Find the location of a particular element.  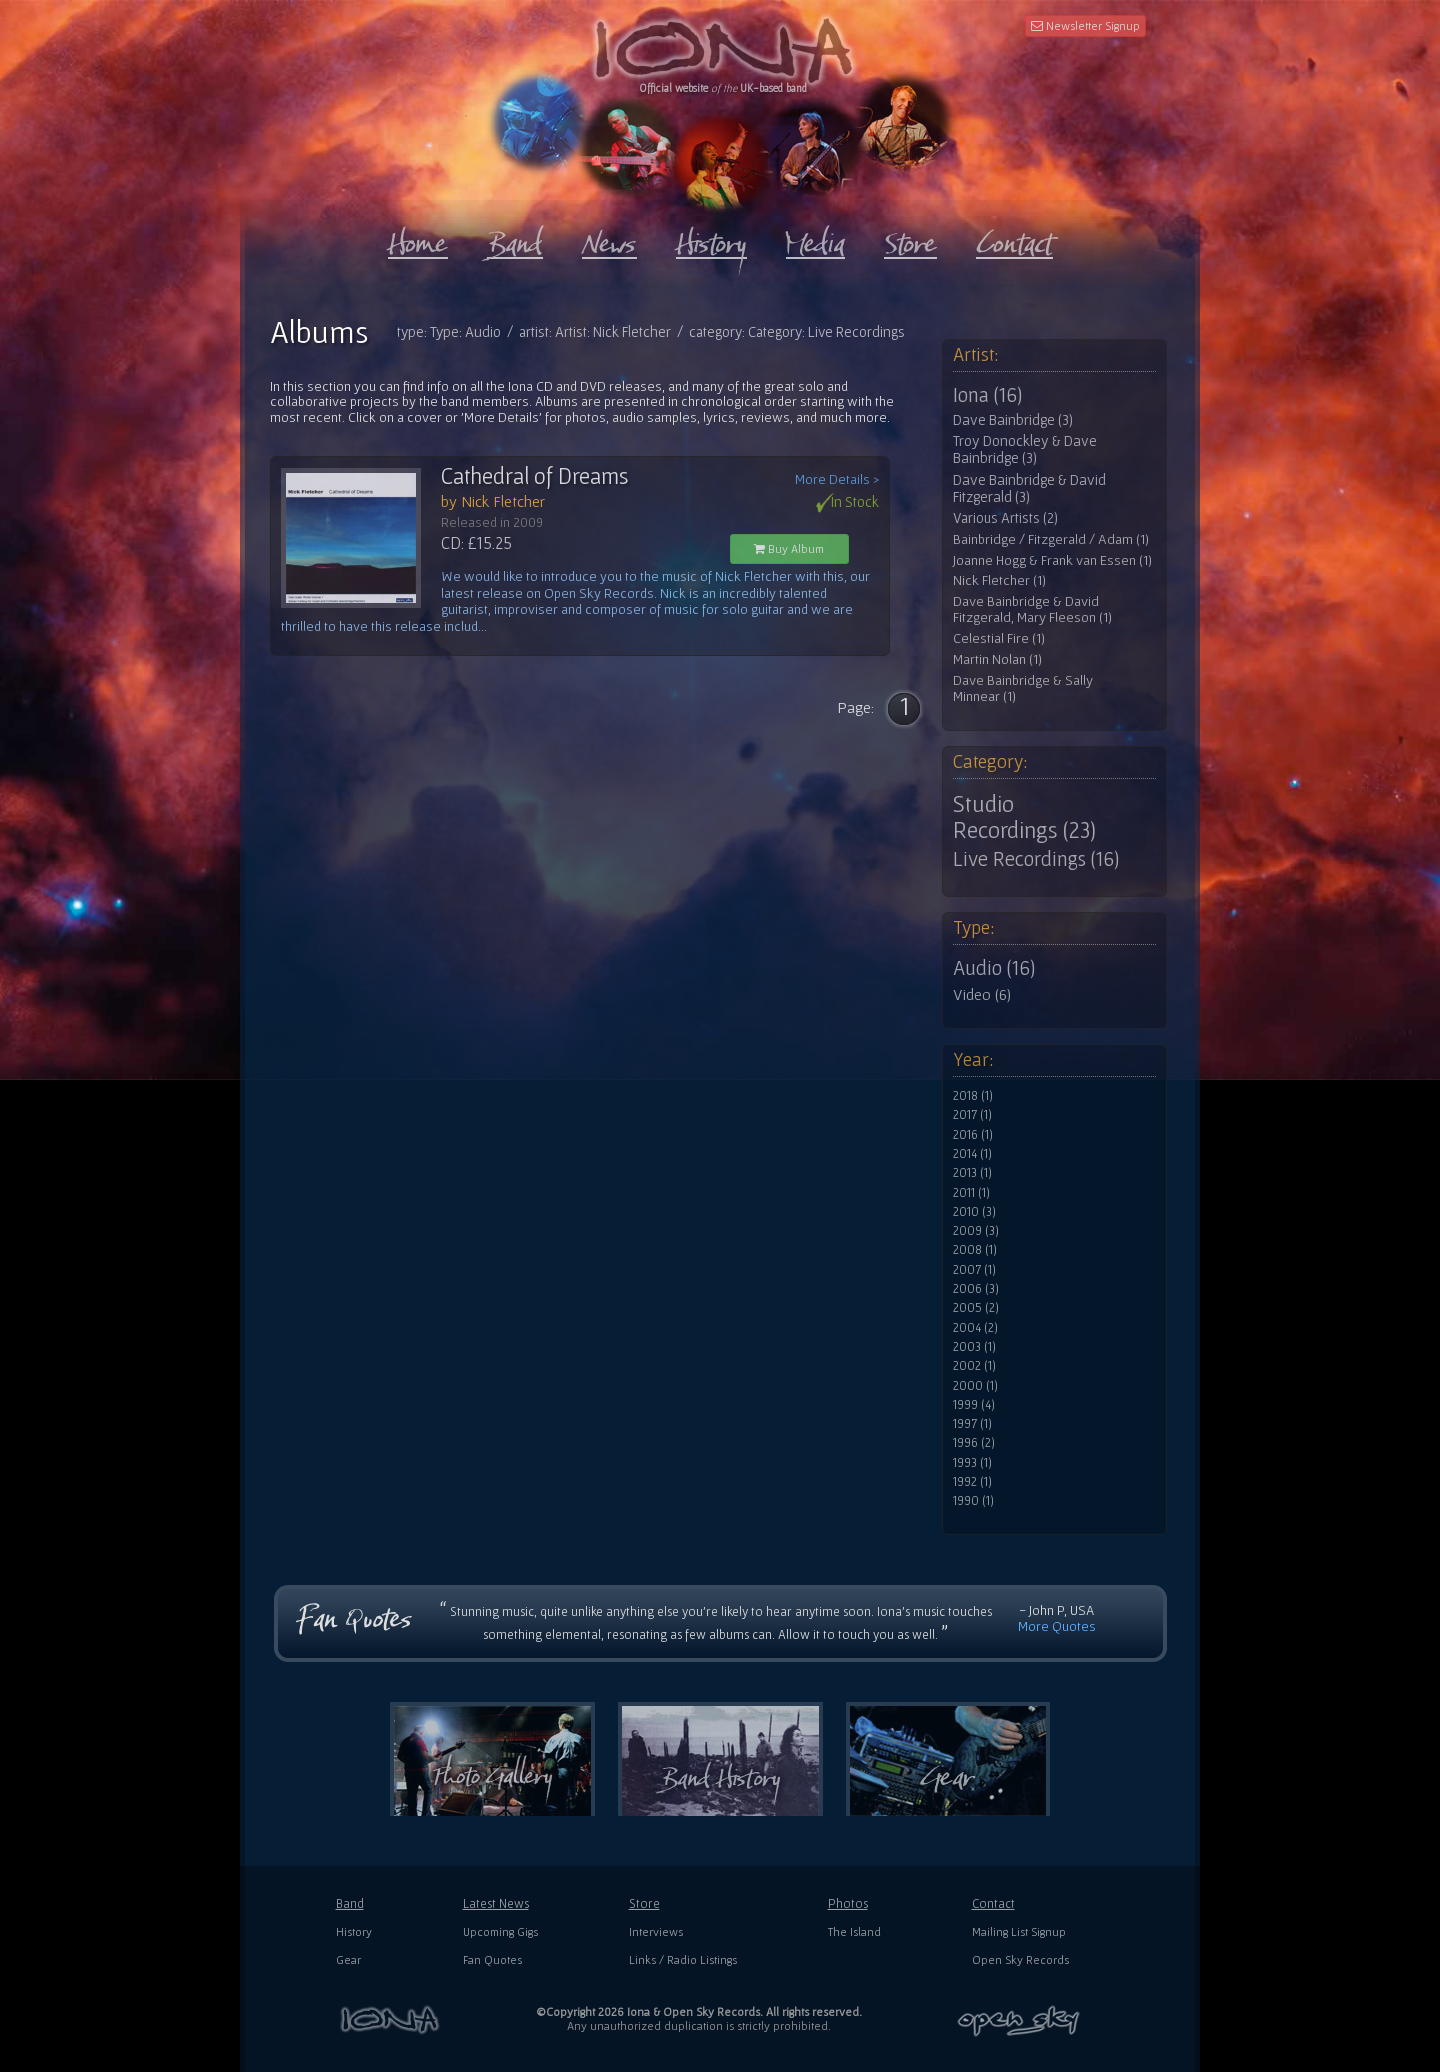

Dave Bainbridge & David Fitzgerald (3) is located at coordinates (1029, 488).